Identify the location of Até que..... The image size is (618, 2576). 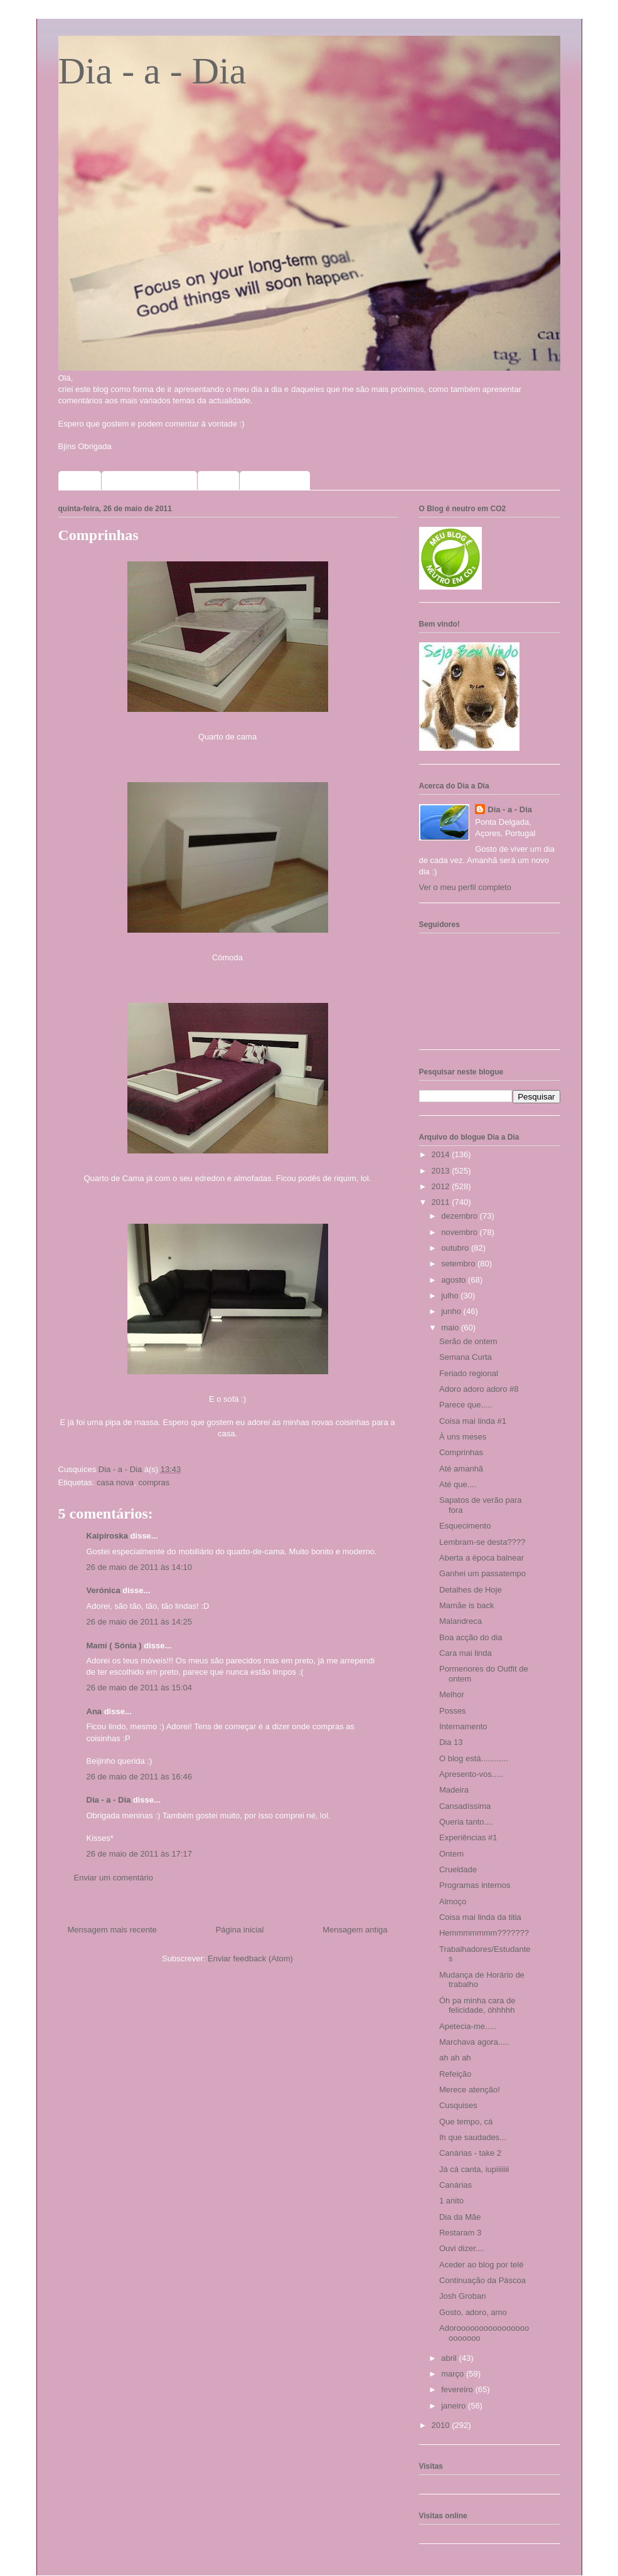
(457, 1484).